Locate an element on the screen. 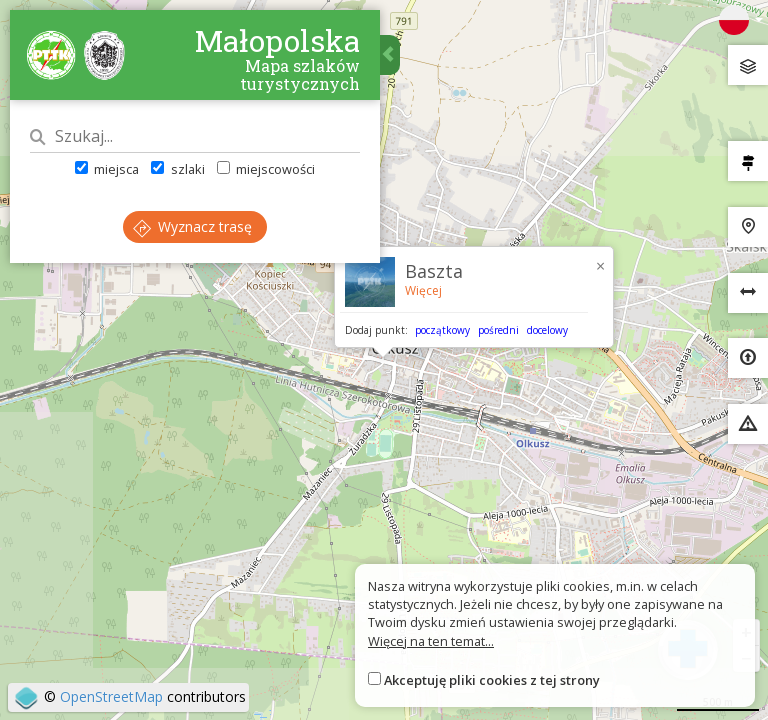  początkowy is located at coordinates (442, 330).